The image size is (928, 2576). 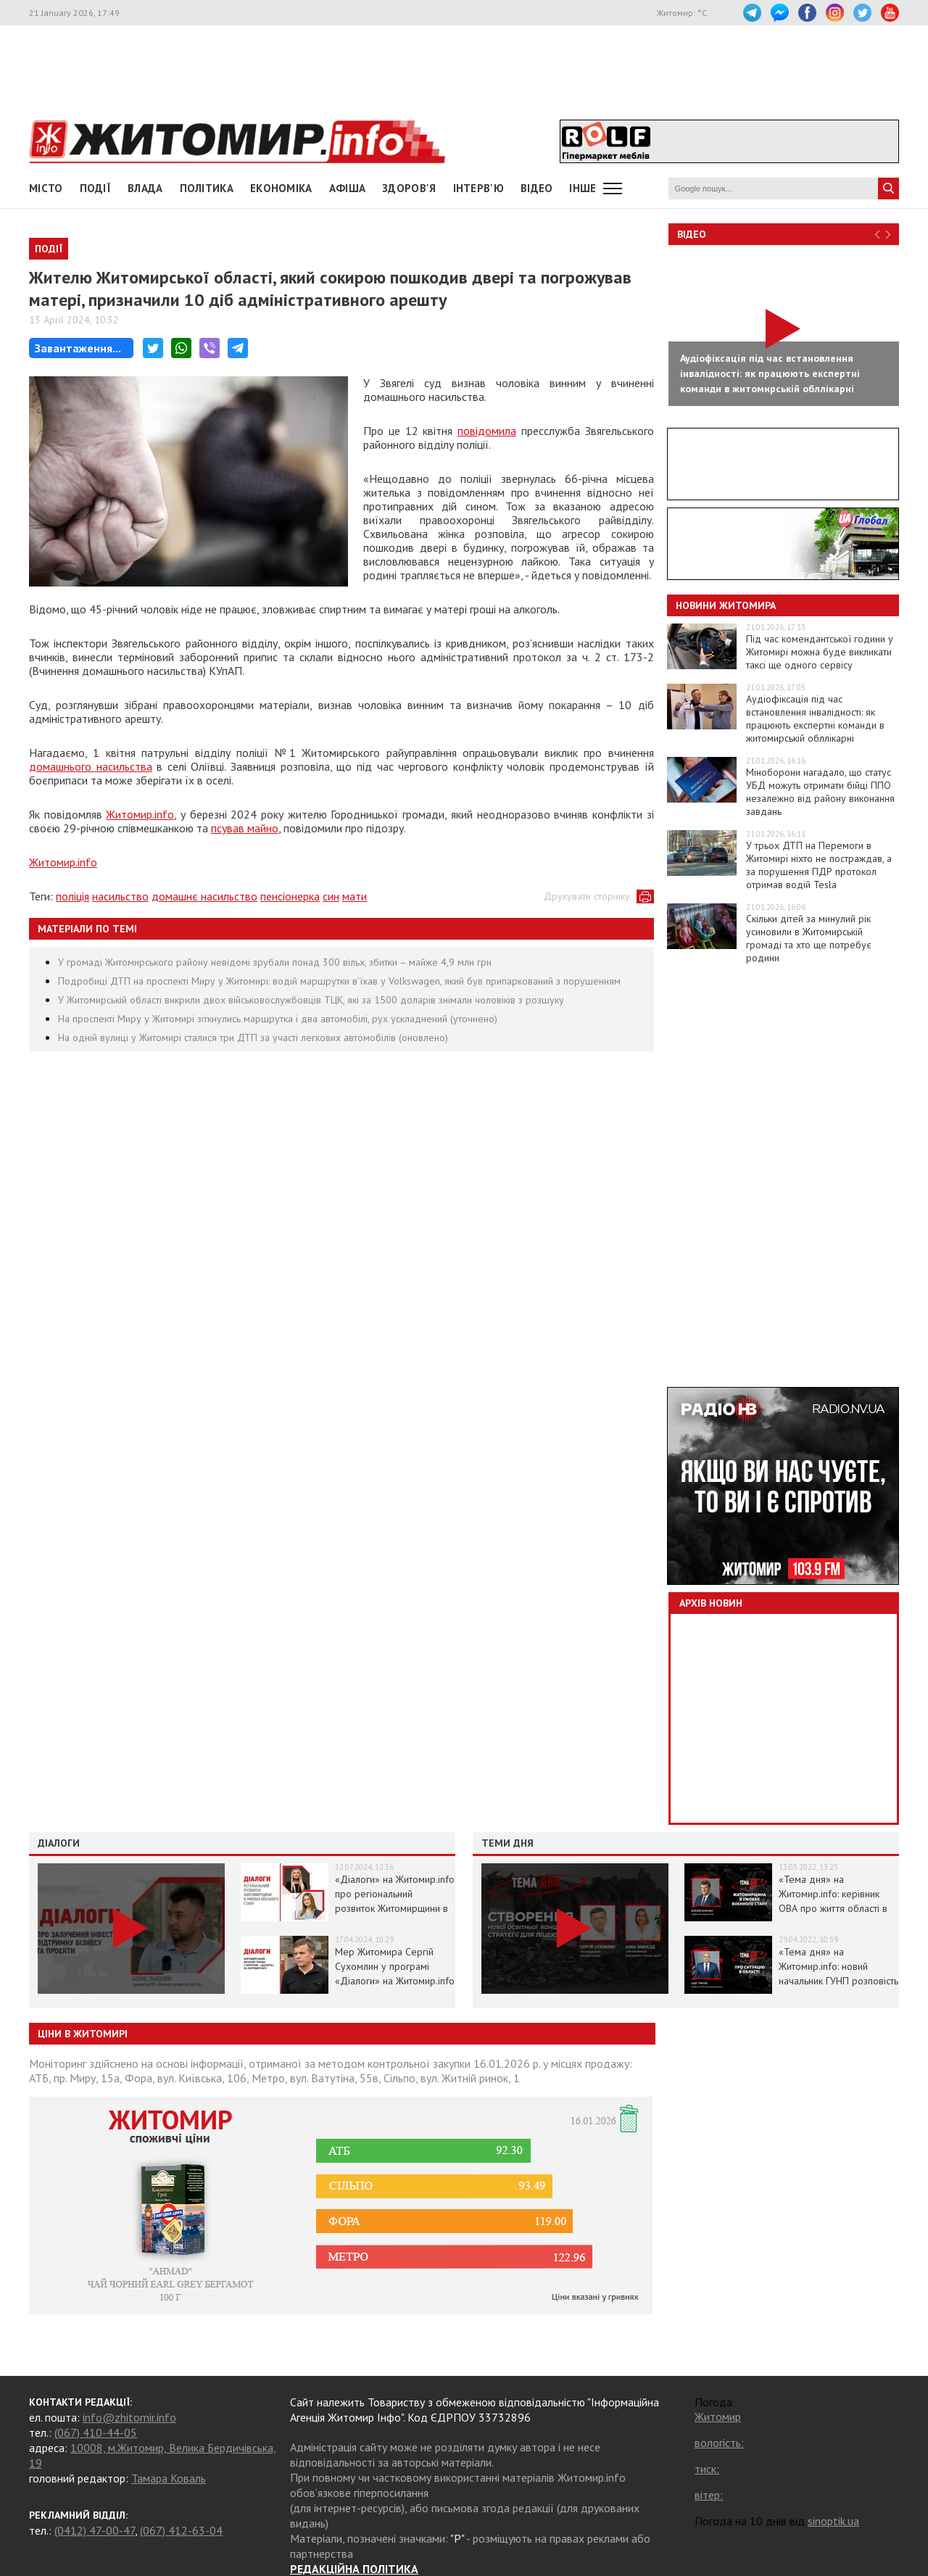 I want to click on Подробиці ДТП на проспекті Миру у Житомирі: водій маршрутки в’їхав у Volkswagen, який був припаркований з порушенням, so click(x=339, y=980).